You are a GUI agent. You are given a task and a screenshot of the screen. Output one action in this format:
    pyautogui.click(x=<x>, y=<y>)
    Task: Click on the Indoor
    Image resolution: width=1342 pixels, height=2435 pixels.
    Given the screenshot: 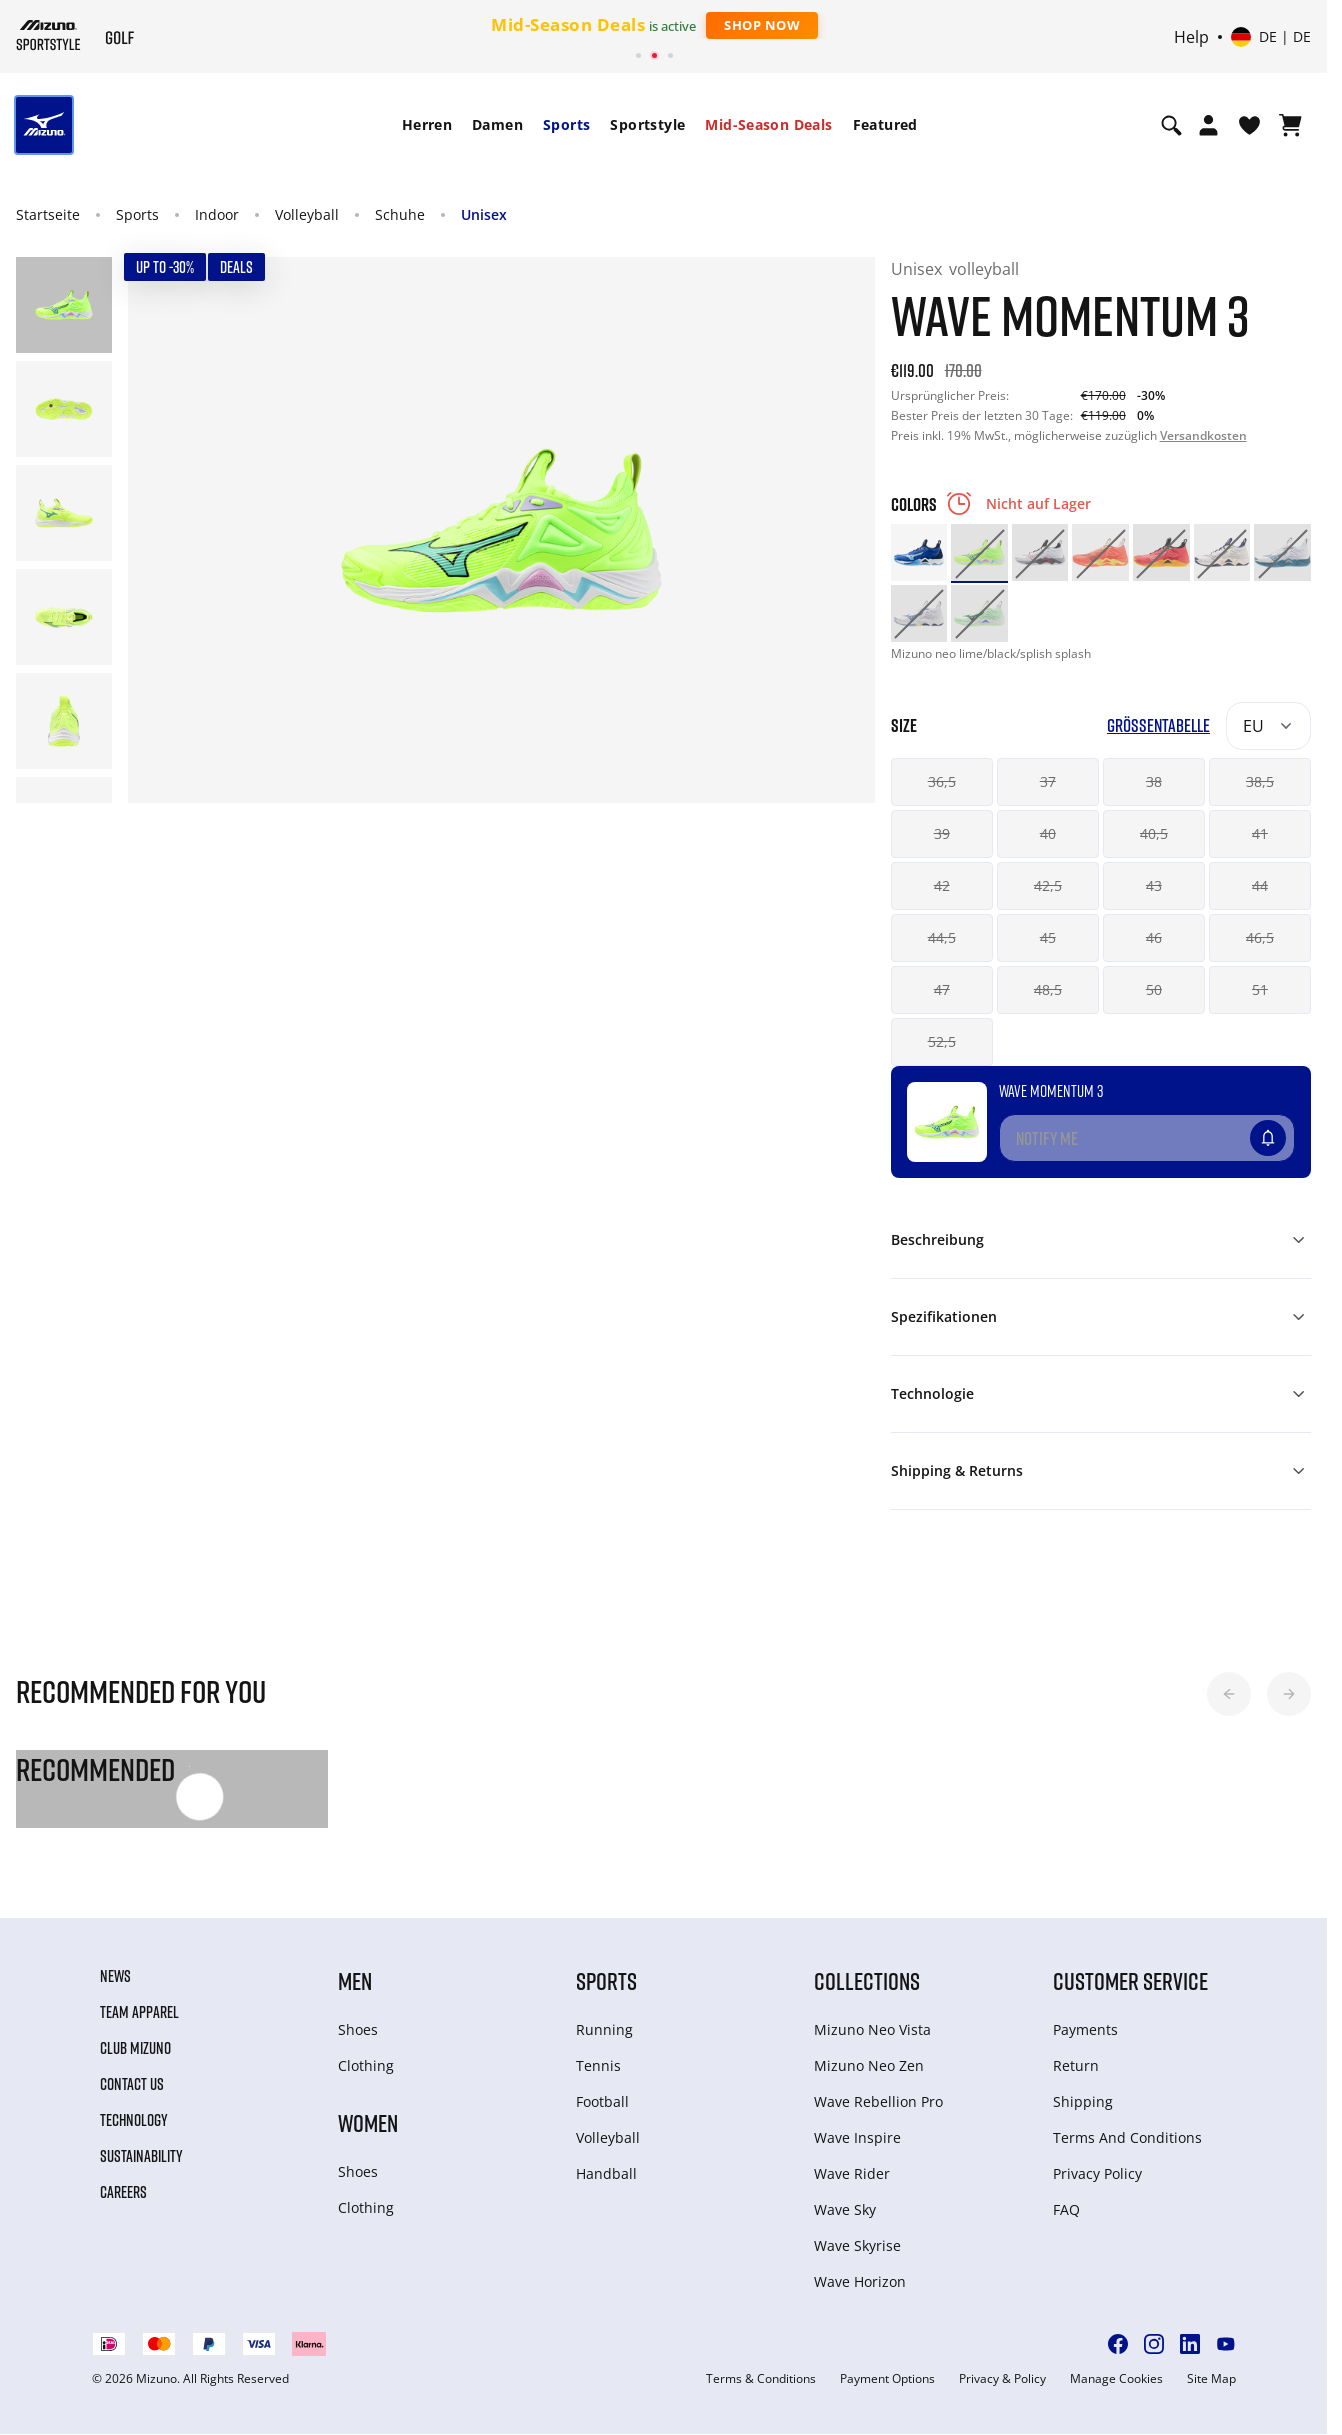 What is the action you would take?
    pyautogui.click(x=217, y=214)
    